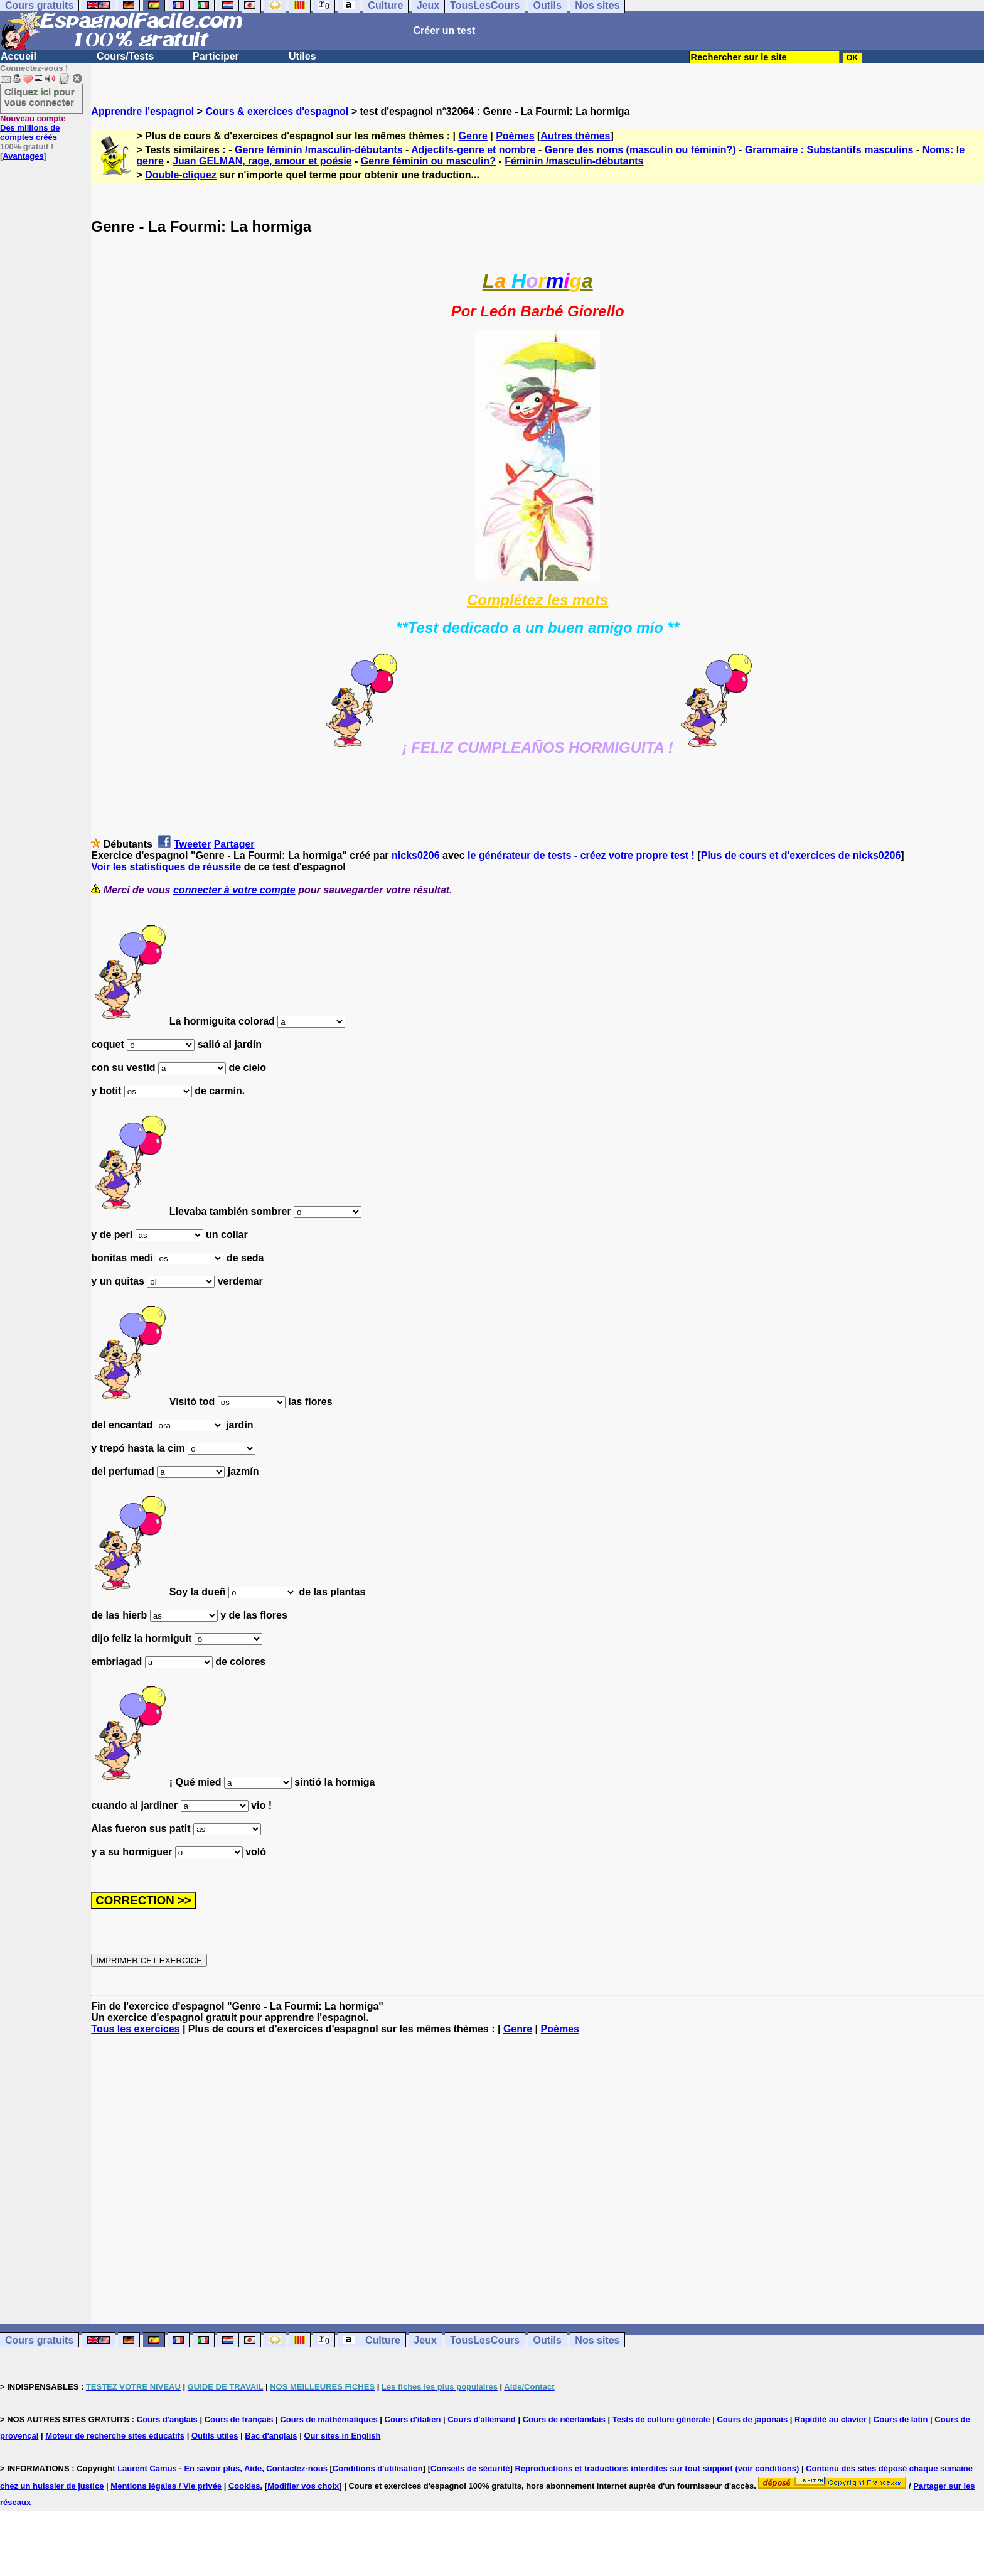 This screenshot has height=2576, width=984. What do you see at coordinates (234, 890) in the screenshot?
I see `connecter à votre compte` at bounding box center [234, 890].